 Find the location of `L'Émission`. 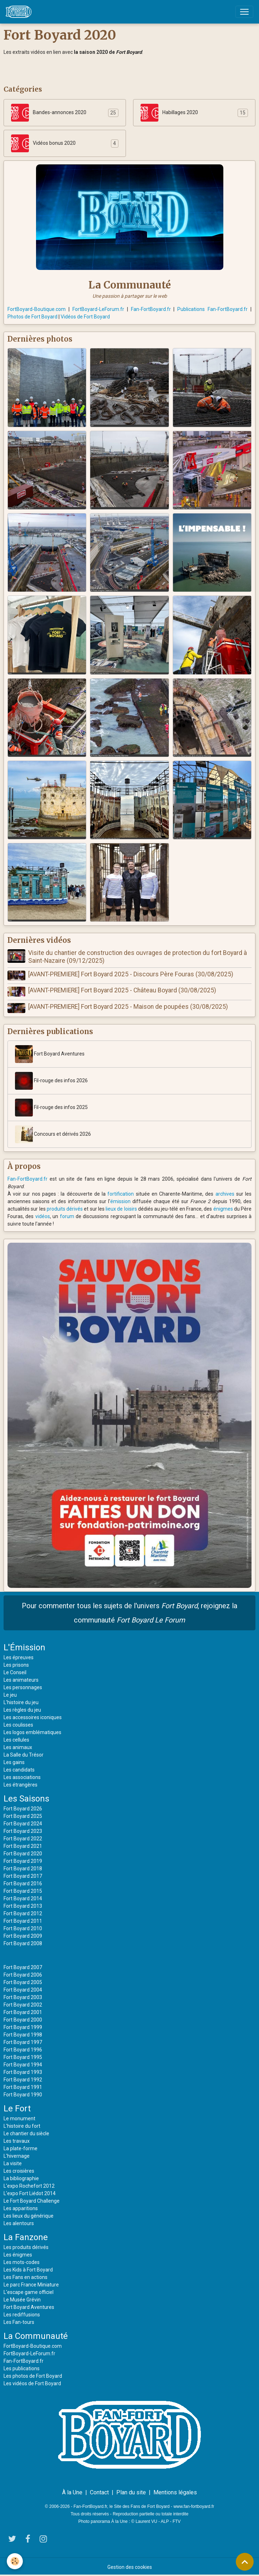

L'Émission is located at coordinates (24, 1647).